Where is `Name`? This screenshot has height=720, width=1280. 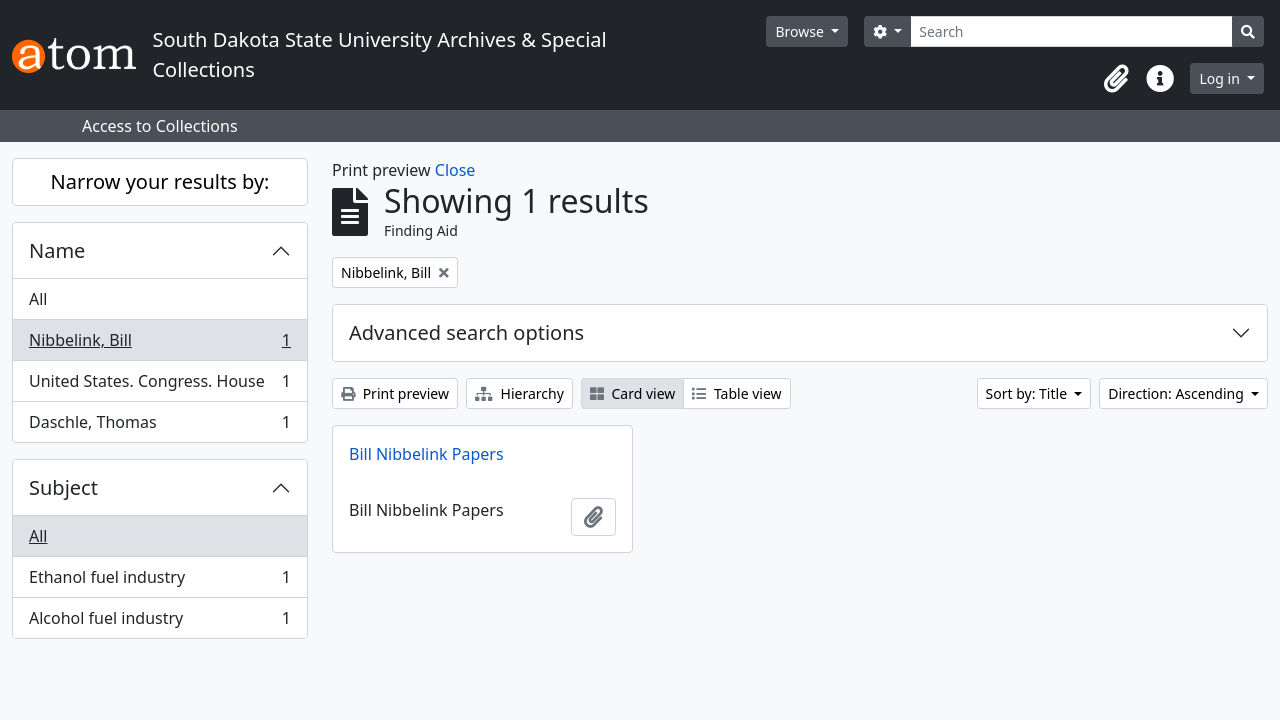 Name is located at coordinates (57, 250).